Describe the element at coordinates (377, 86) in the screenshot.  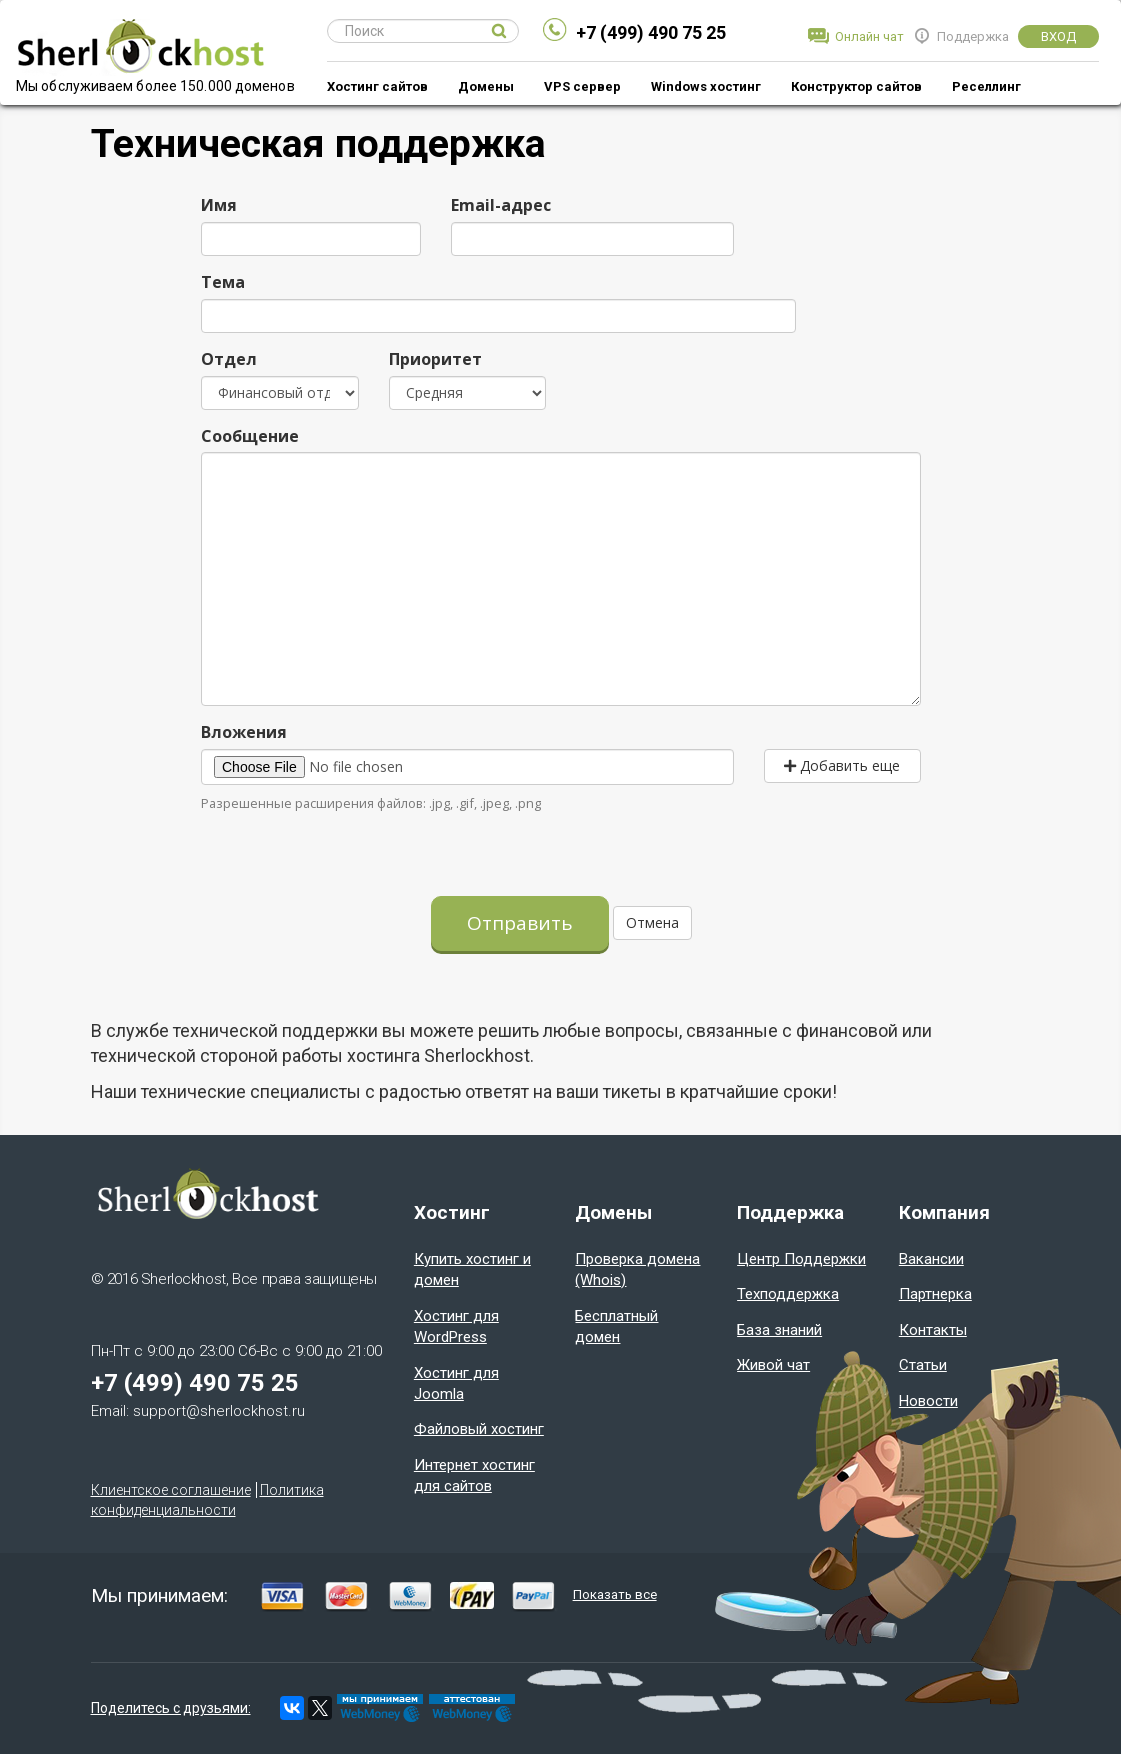
I see `Хостинг сайтов` at that location.